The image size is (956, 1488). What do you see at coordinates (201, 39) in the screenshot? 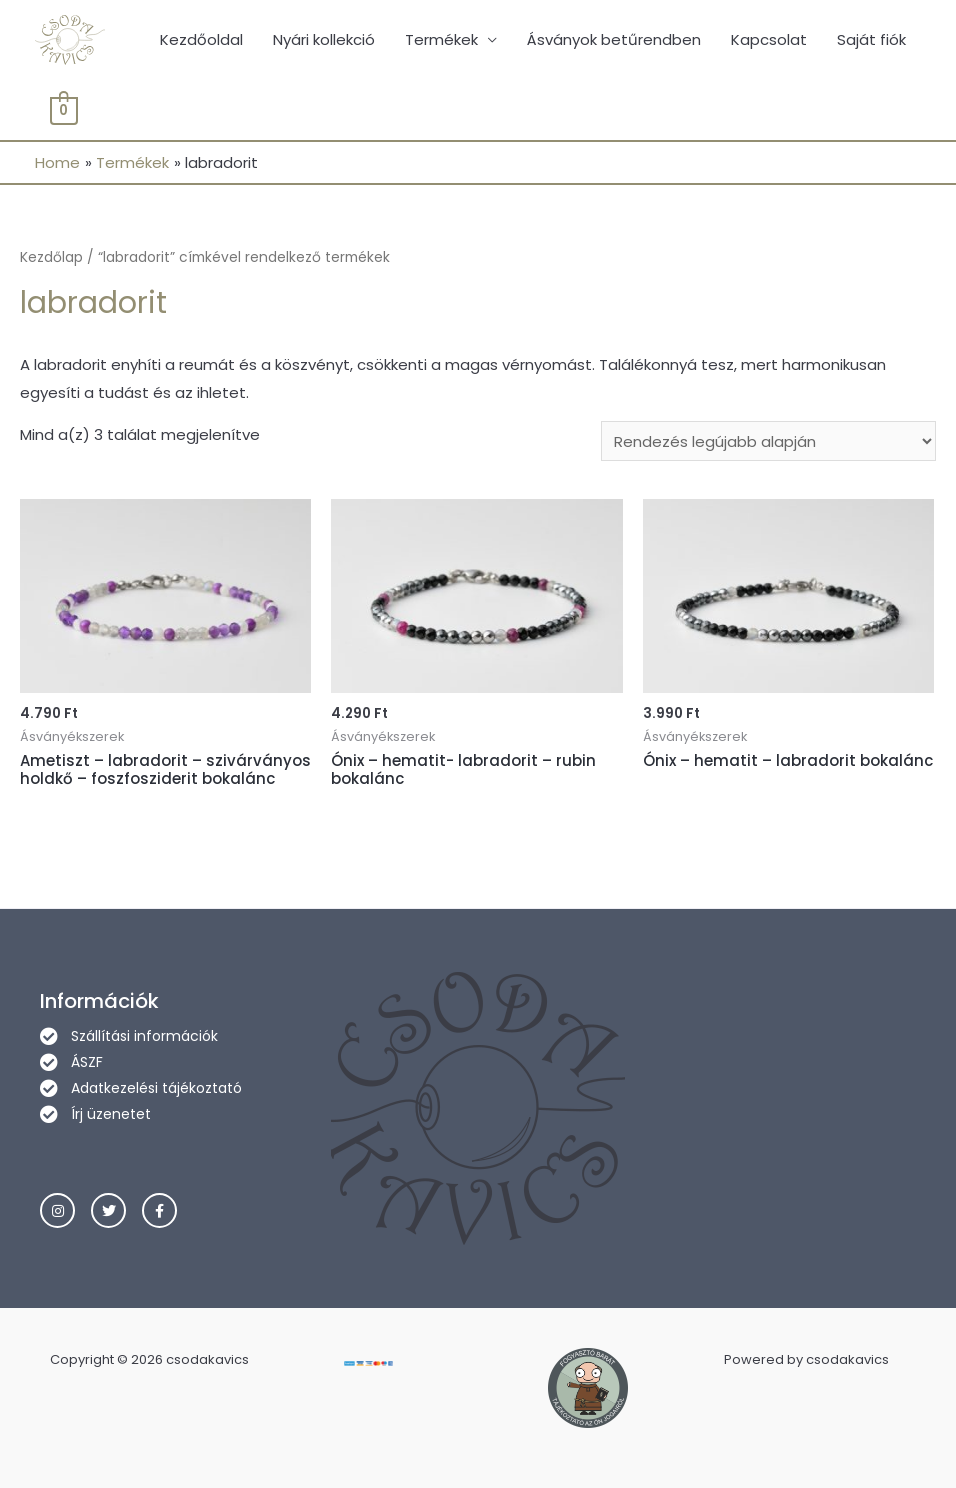
I see `Kezdőoldal` at bounding box center [201, 39].